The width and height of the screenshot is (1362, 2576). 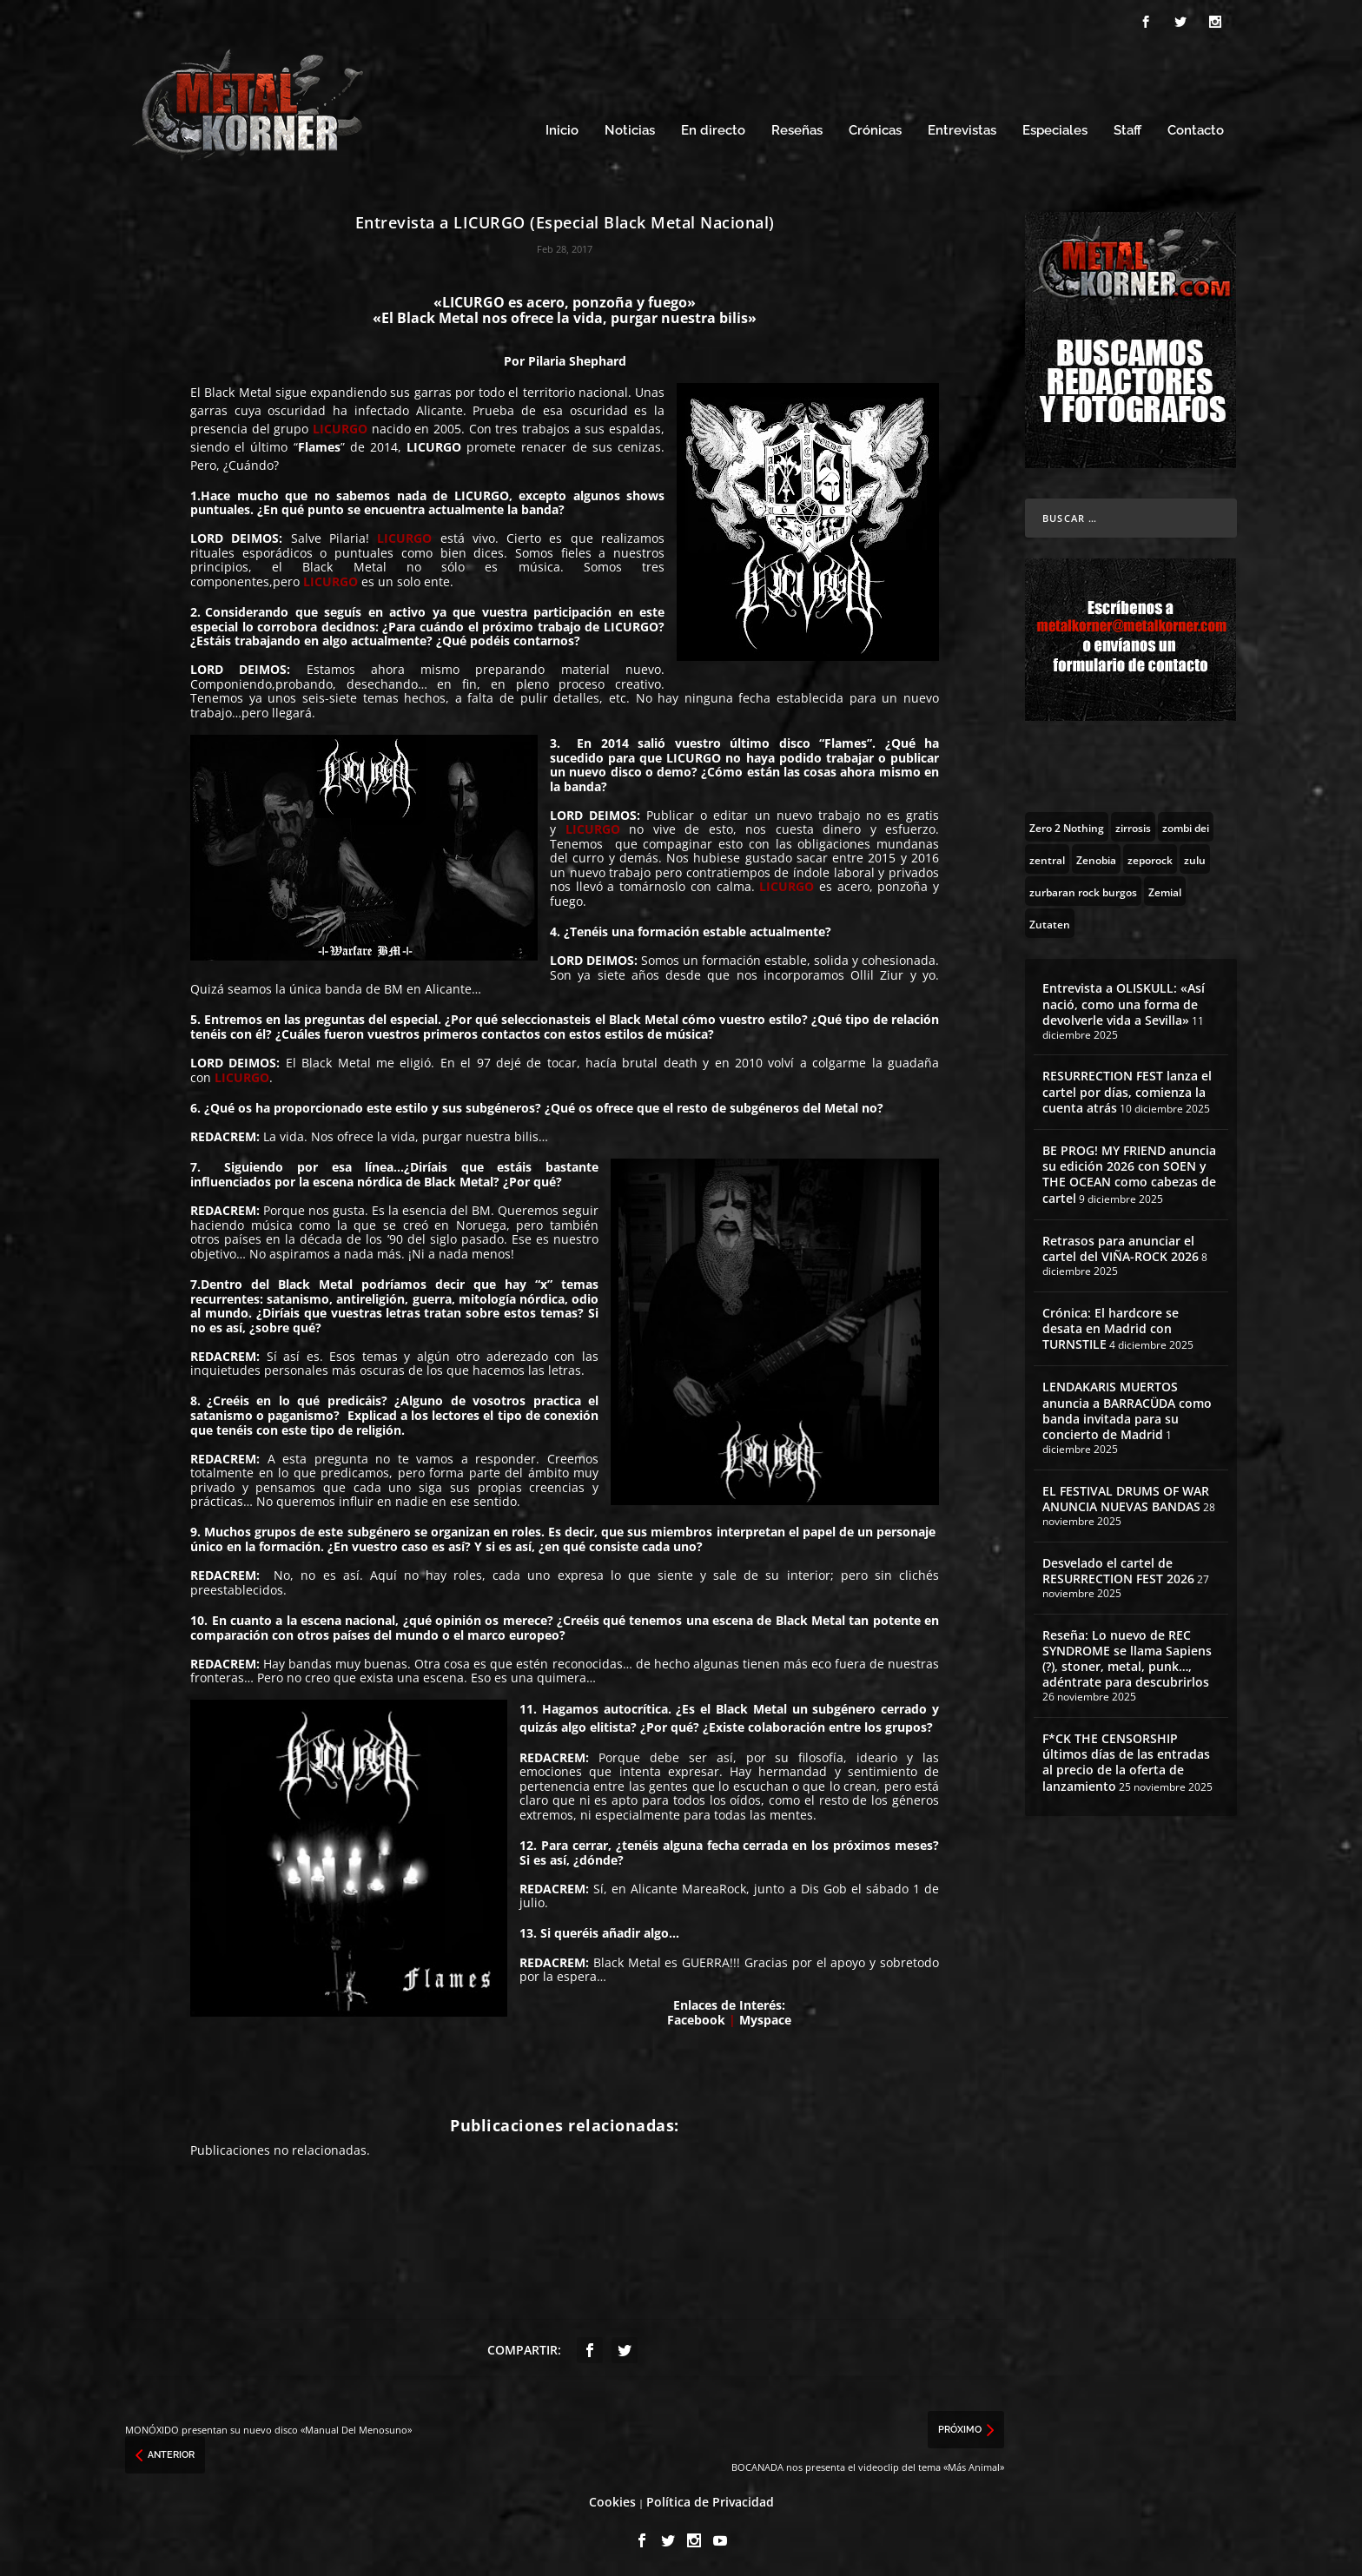 I want to click on [Zenobia (10 topics)], so click(x=1096, y=856).